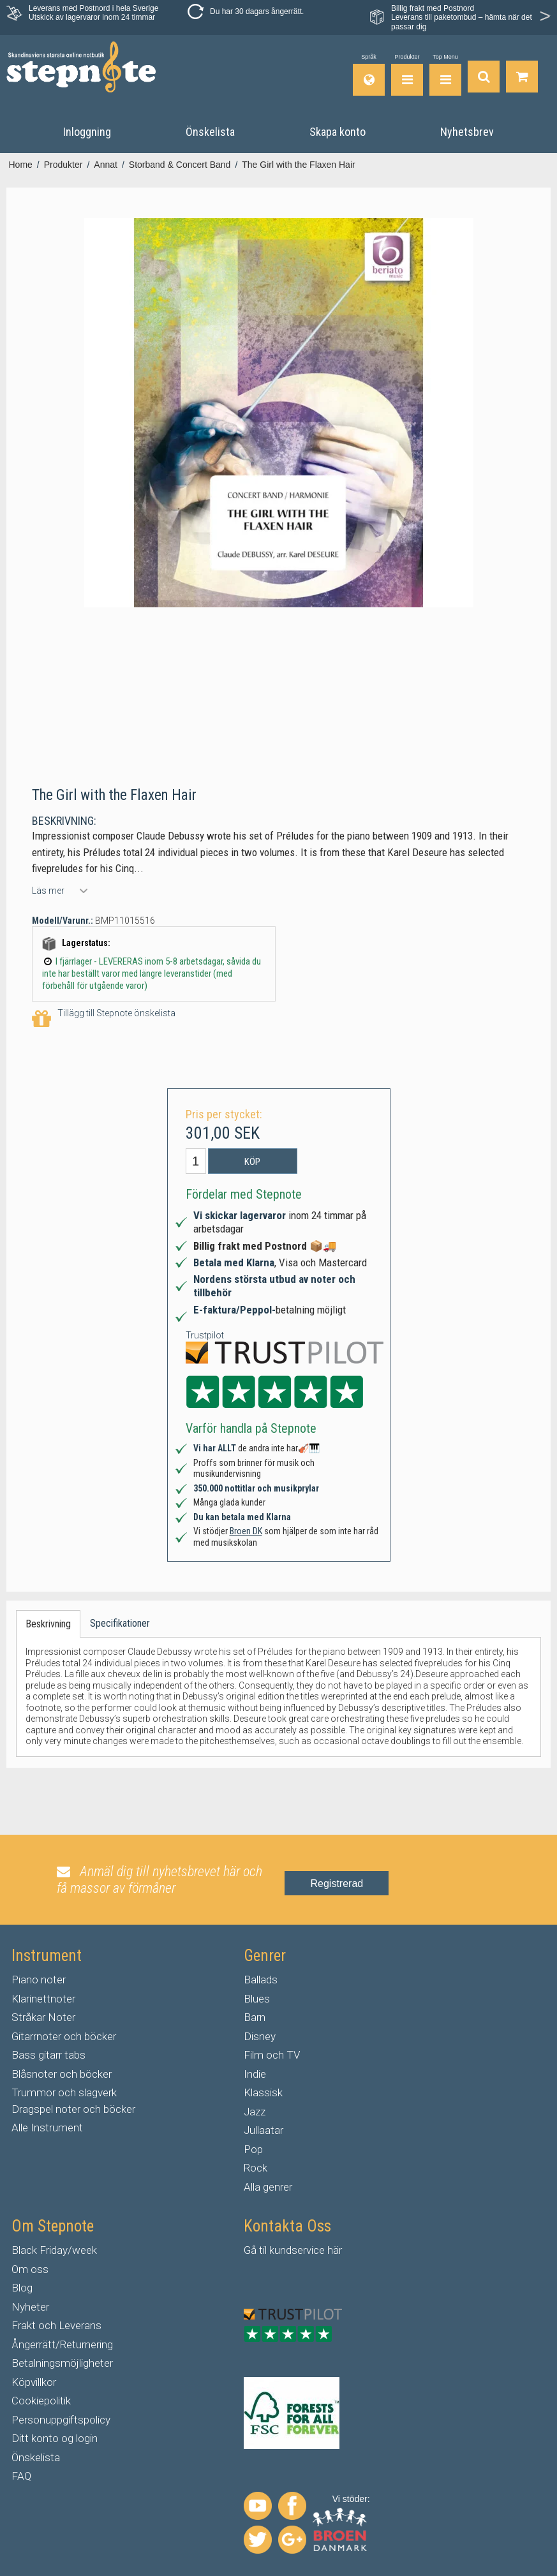  Describe the element at coordinates (522, 75) in the screenshot. I see `[Gå till varukorgen]` at that location.